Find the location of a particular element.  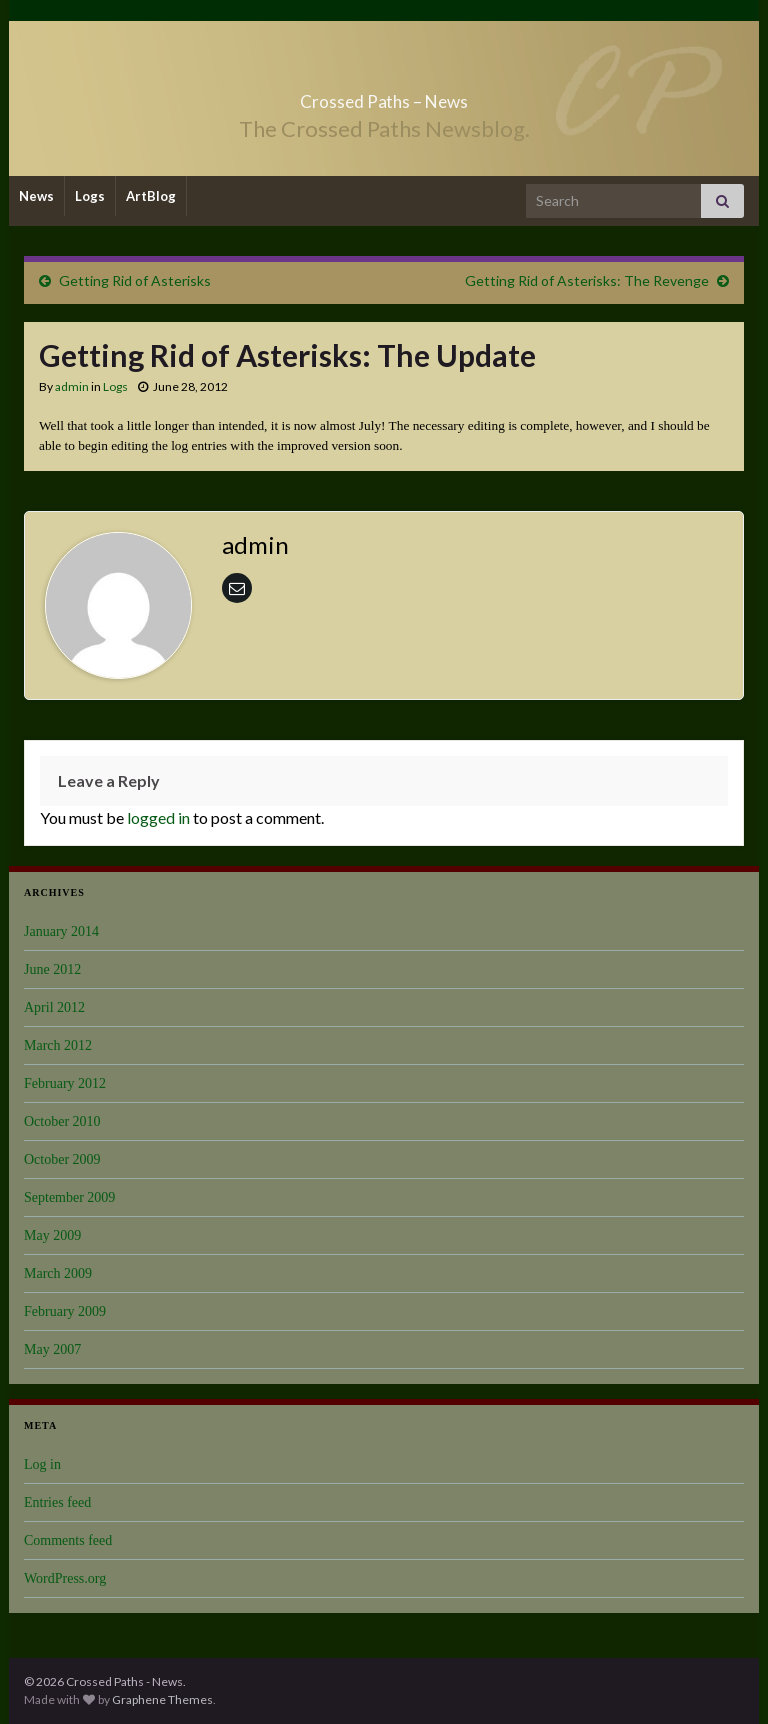

Entries feed is located at coordinates (57, 1502).